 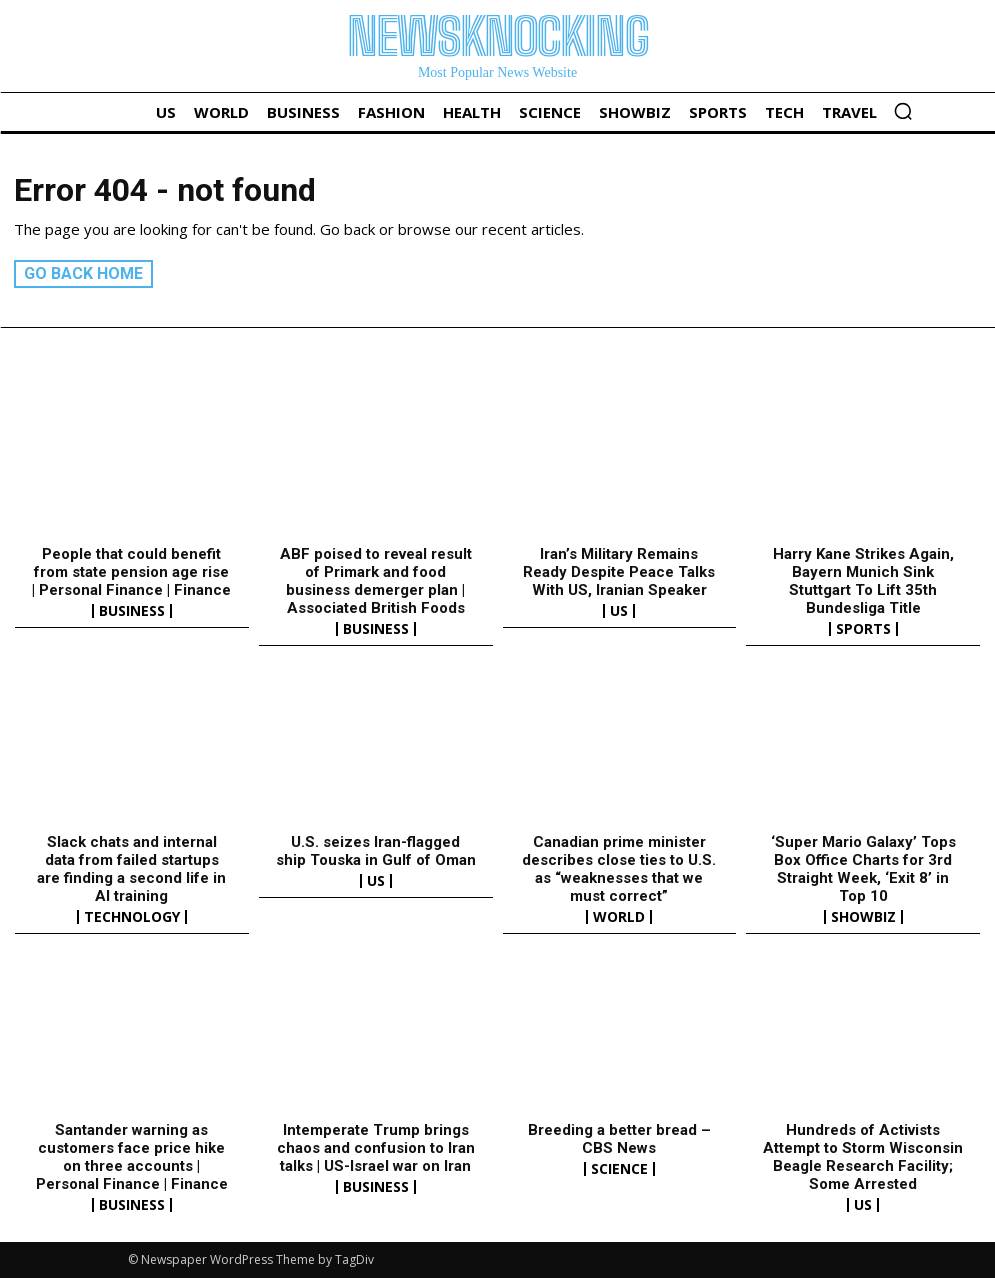 What do you see at coordinates (863, 869) in the screenshot?
I see `‘Super Mario Galaxy’ Tops Box Office Charts for 3rd Straight Week, ‘Exit 8’ in Top 10` at bounding box center [863, 869].